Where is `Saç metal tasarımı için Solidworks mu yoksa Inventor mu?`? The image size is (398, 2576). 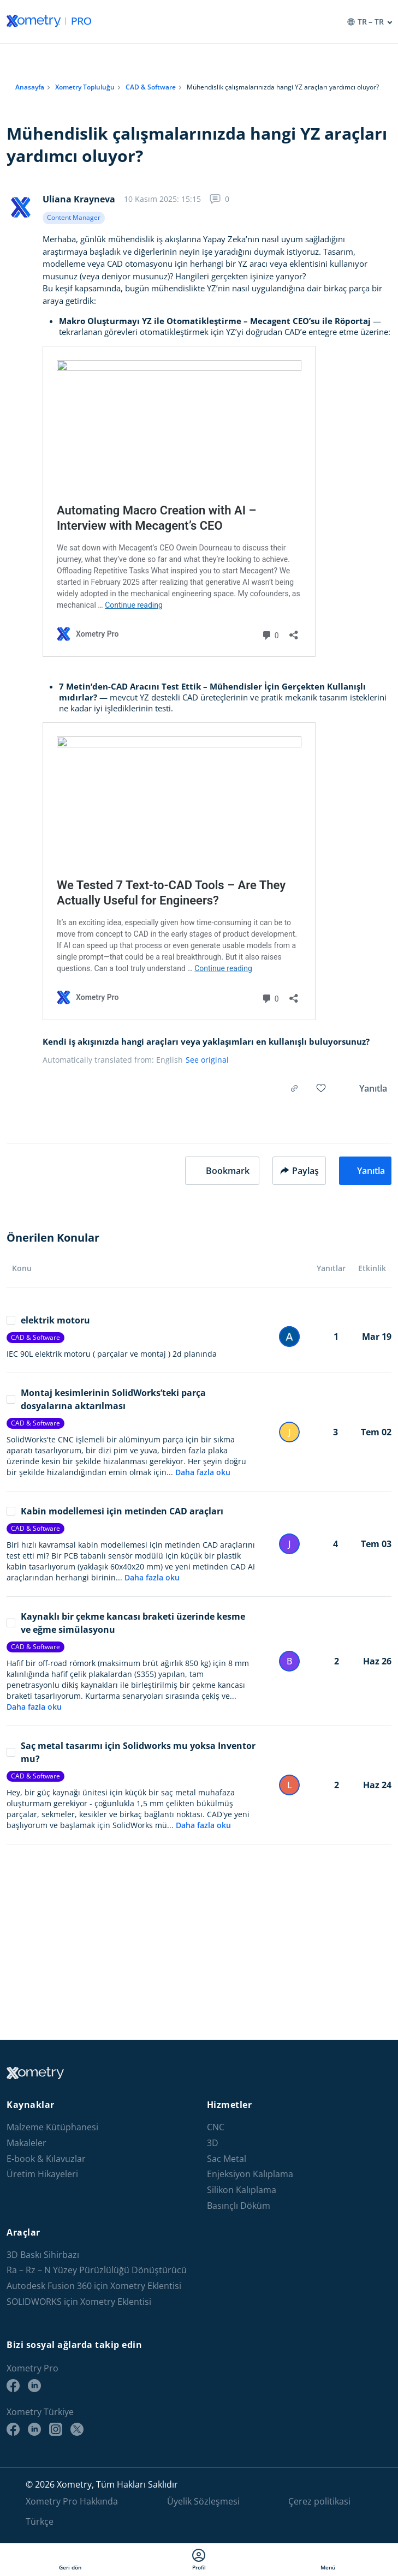 Saç metal tasarımı için Solidworks mu yoksa Inventor mu? is located at coordinates (131, 1752).